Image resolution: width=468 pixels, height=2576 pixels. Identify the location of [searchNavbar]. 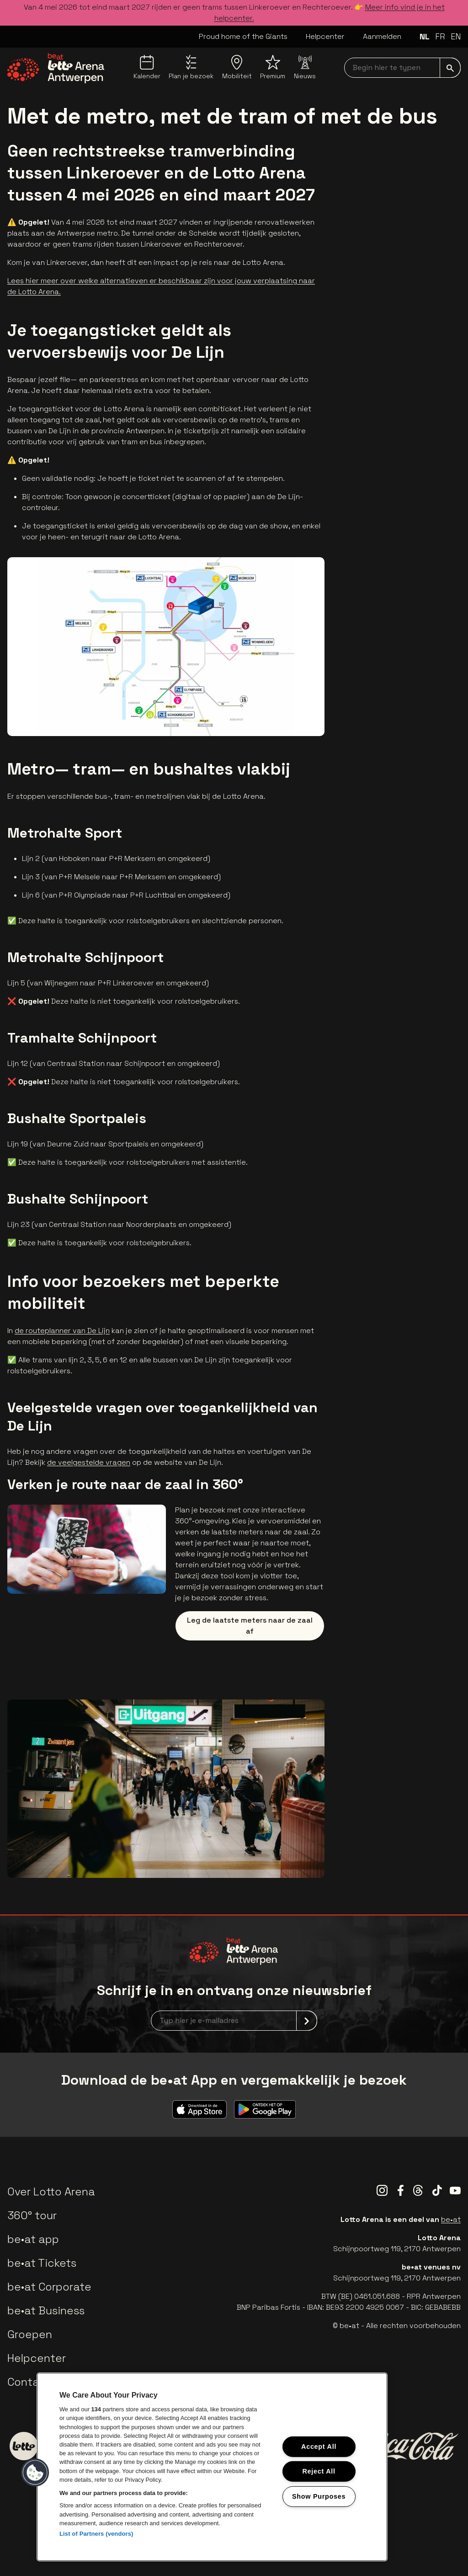
(402, 68).